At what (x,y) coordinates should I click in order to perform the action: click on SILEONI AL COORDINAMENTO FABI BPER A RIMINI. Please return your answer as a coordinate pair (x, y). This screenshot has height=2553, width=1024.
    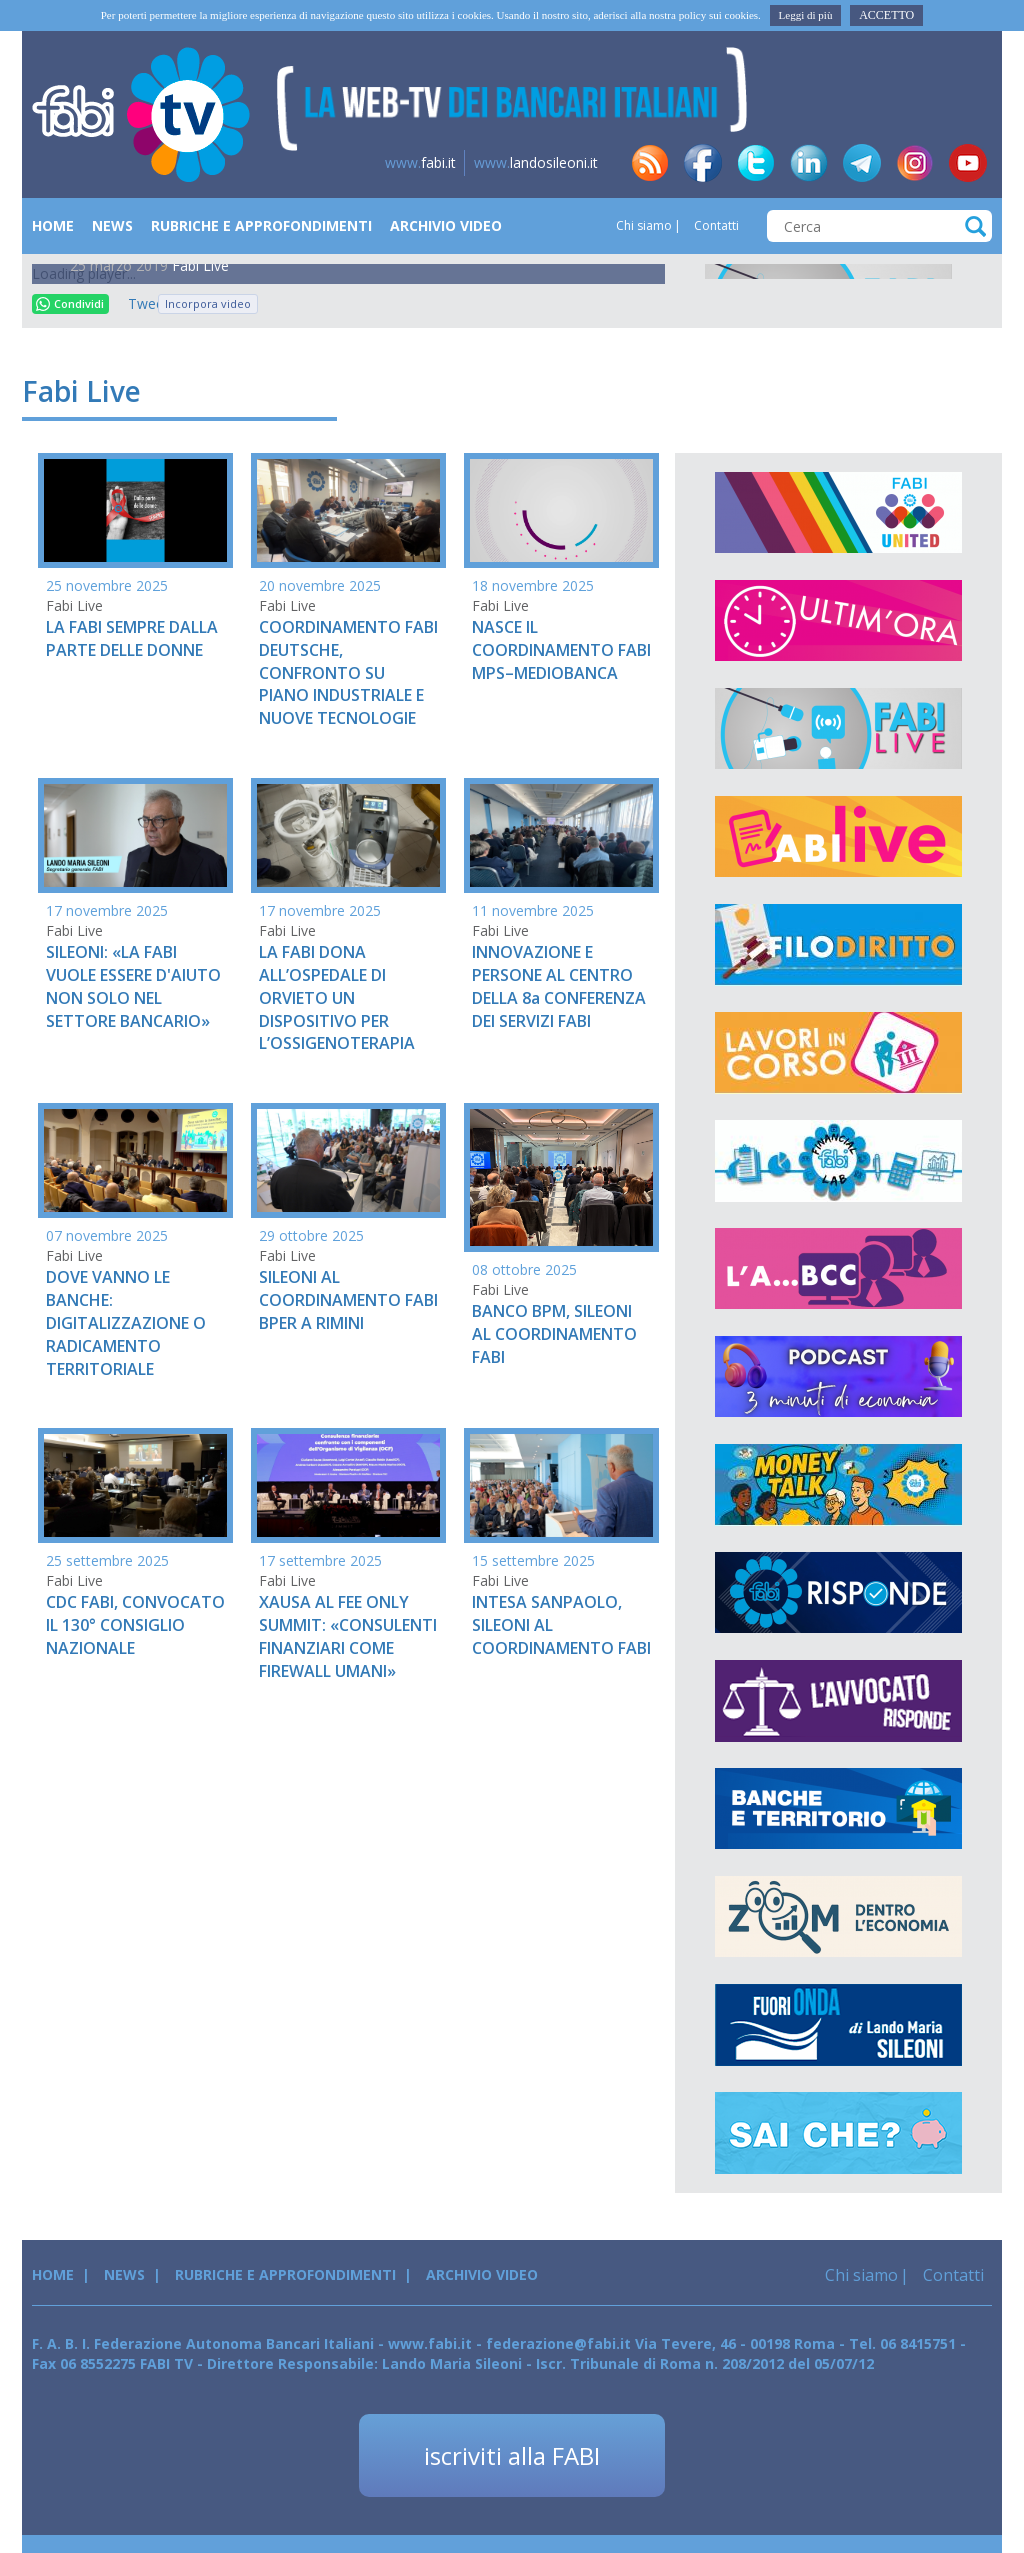
    Looking at the image, I should click on (348, 1300).